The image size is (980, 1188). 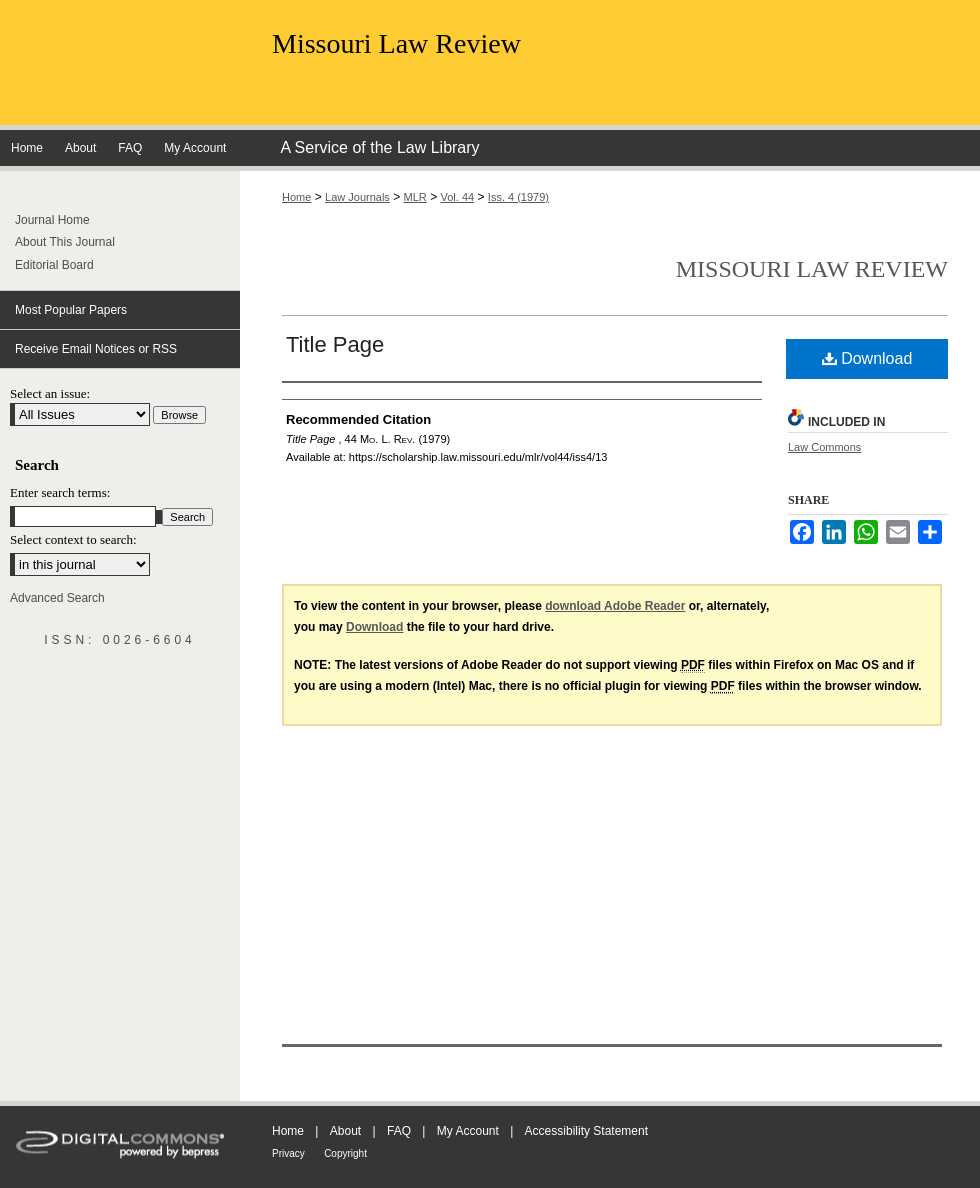 I want to click on About, so click(x=345, y=1131).